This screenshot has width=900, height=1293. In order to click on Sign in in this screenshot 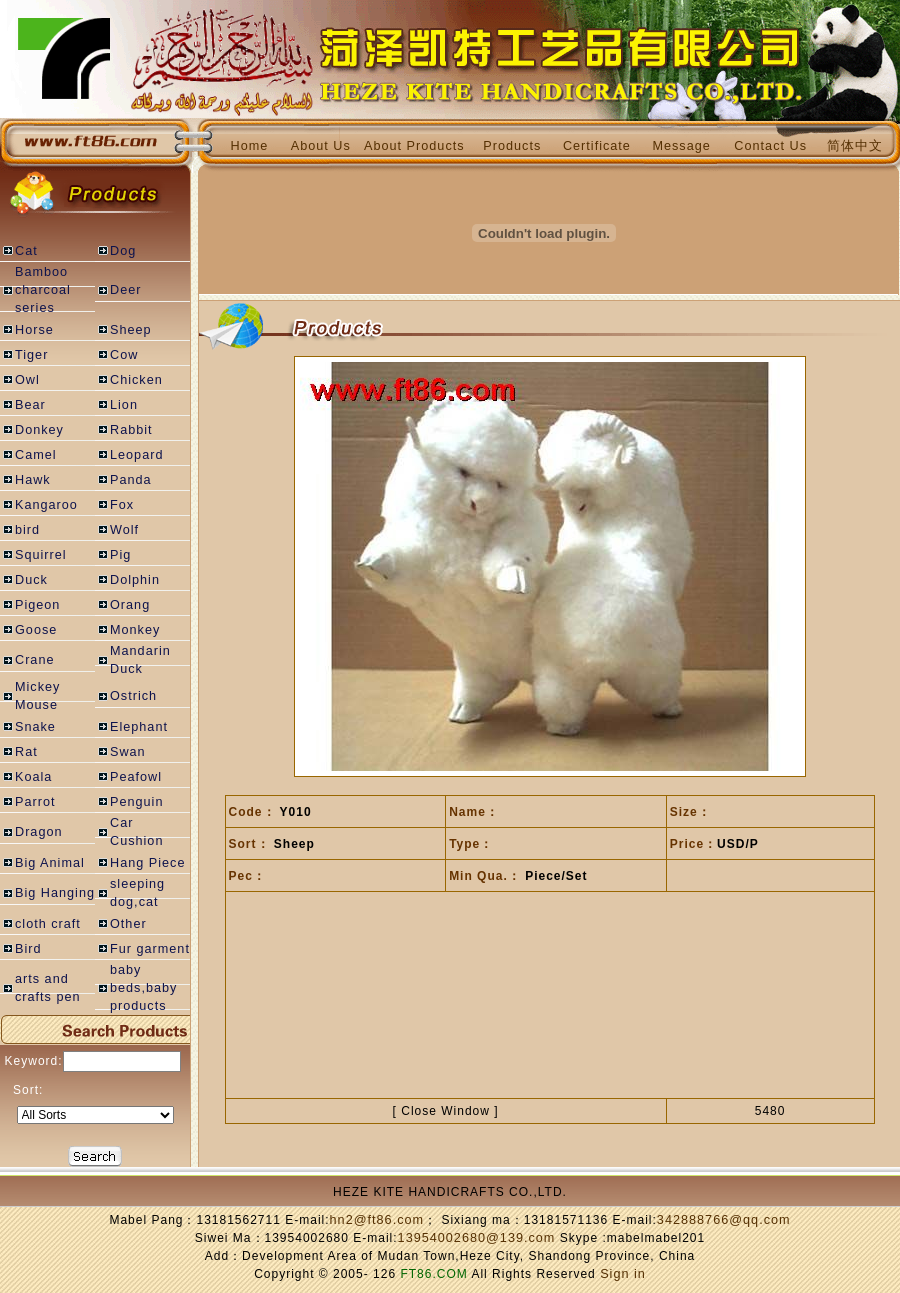, I will do `click(623, 1274)`.